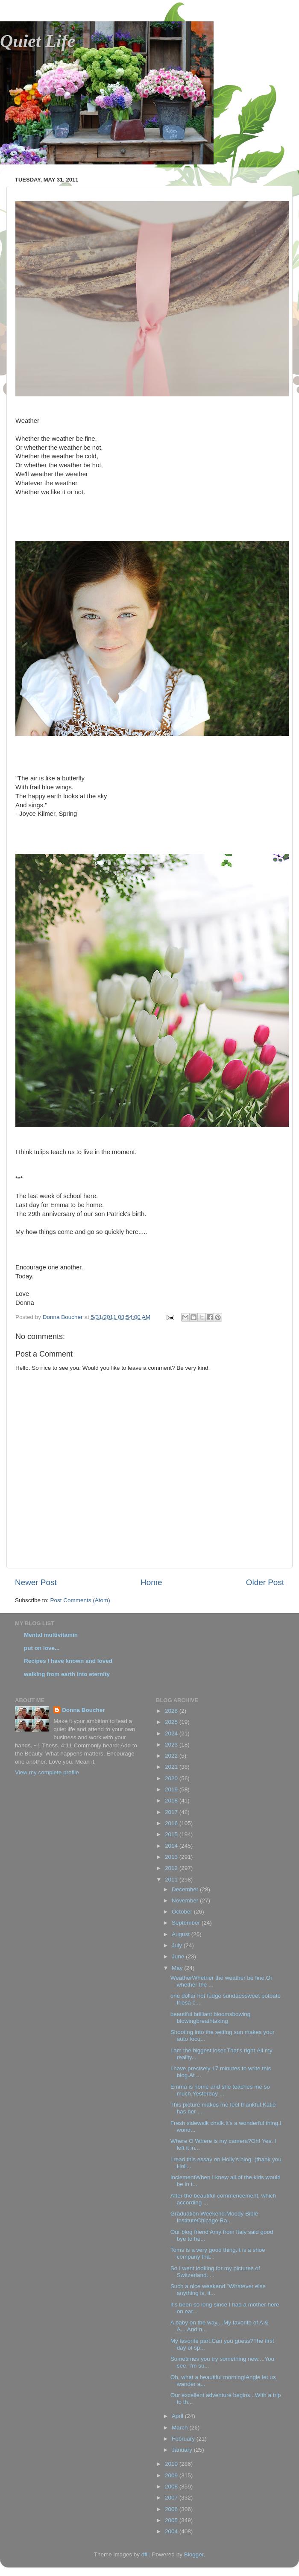  What do you see at coordinates (172, 1868) in the screenshot?
I see `2012` at bounding box center [172, 1868].